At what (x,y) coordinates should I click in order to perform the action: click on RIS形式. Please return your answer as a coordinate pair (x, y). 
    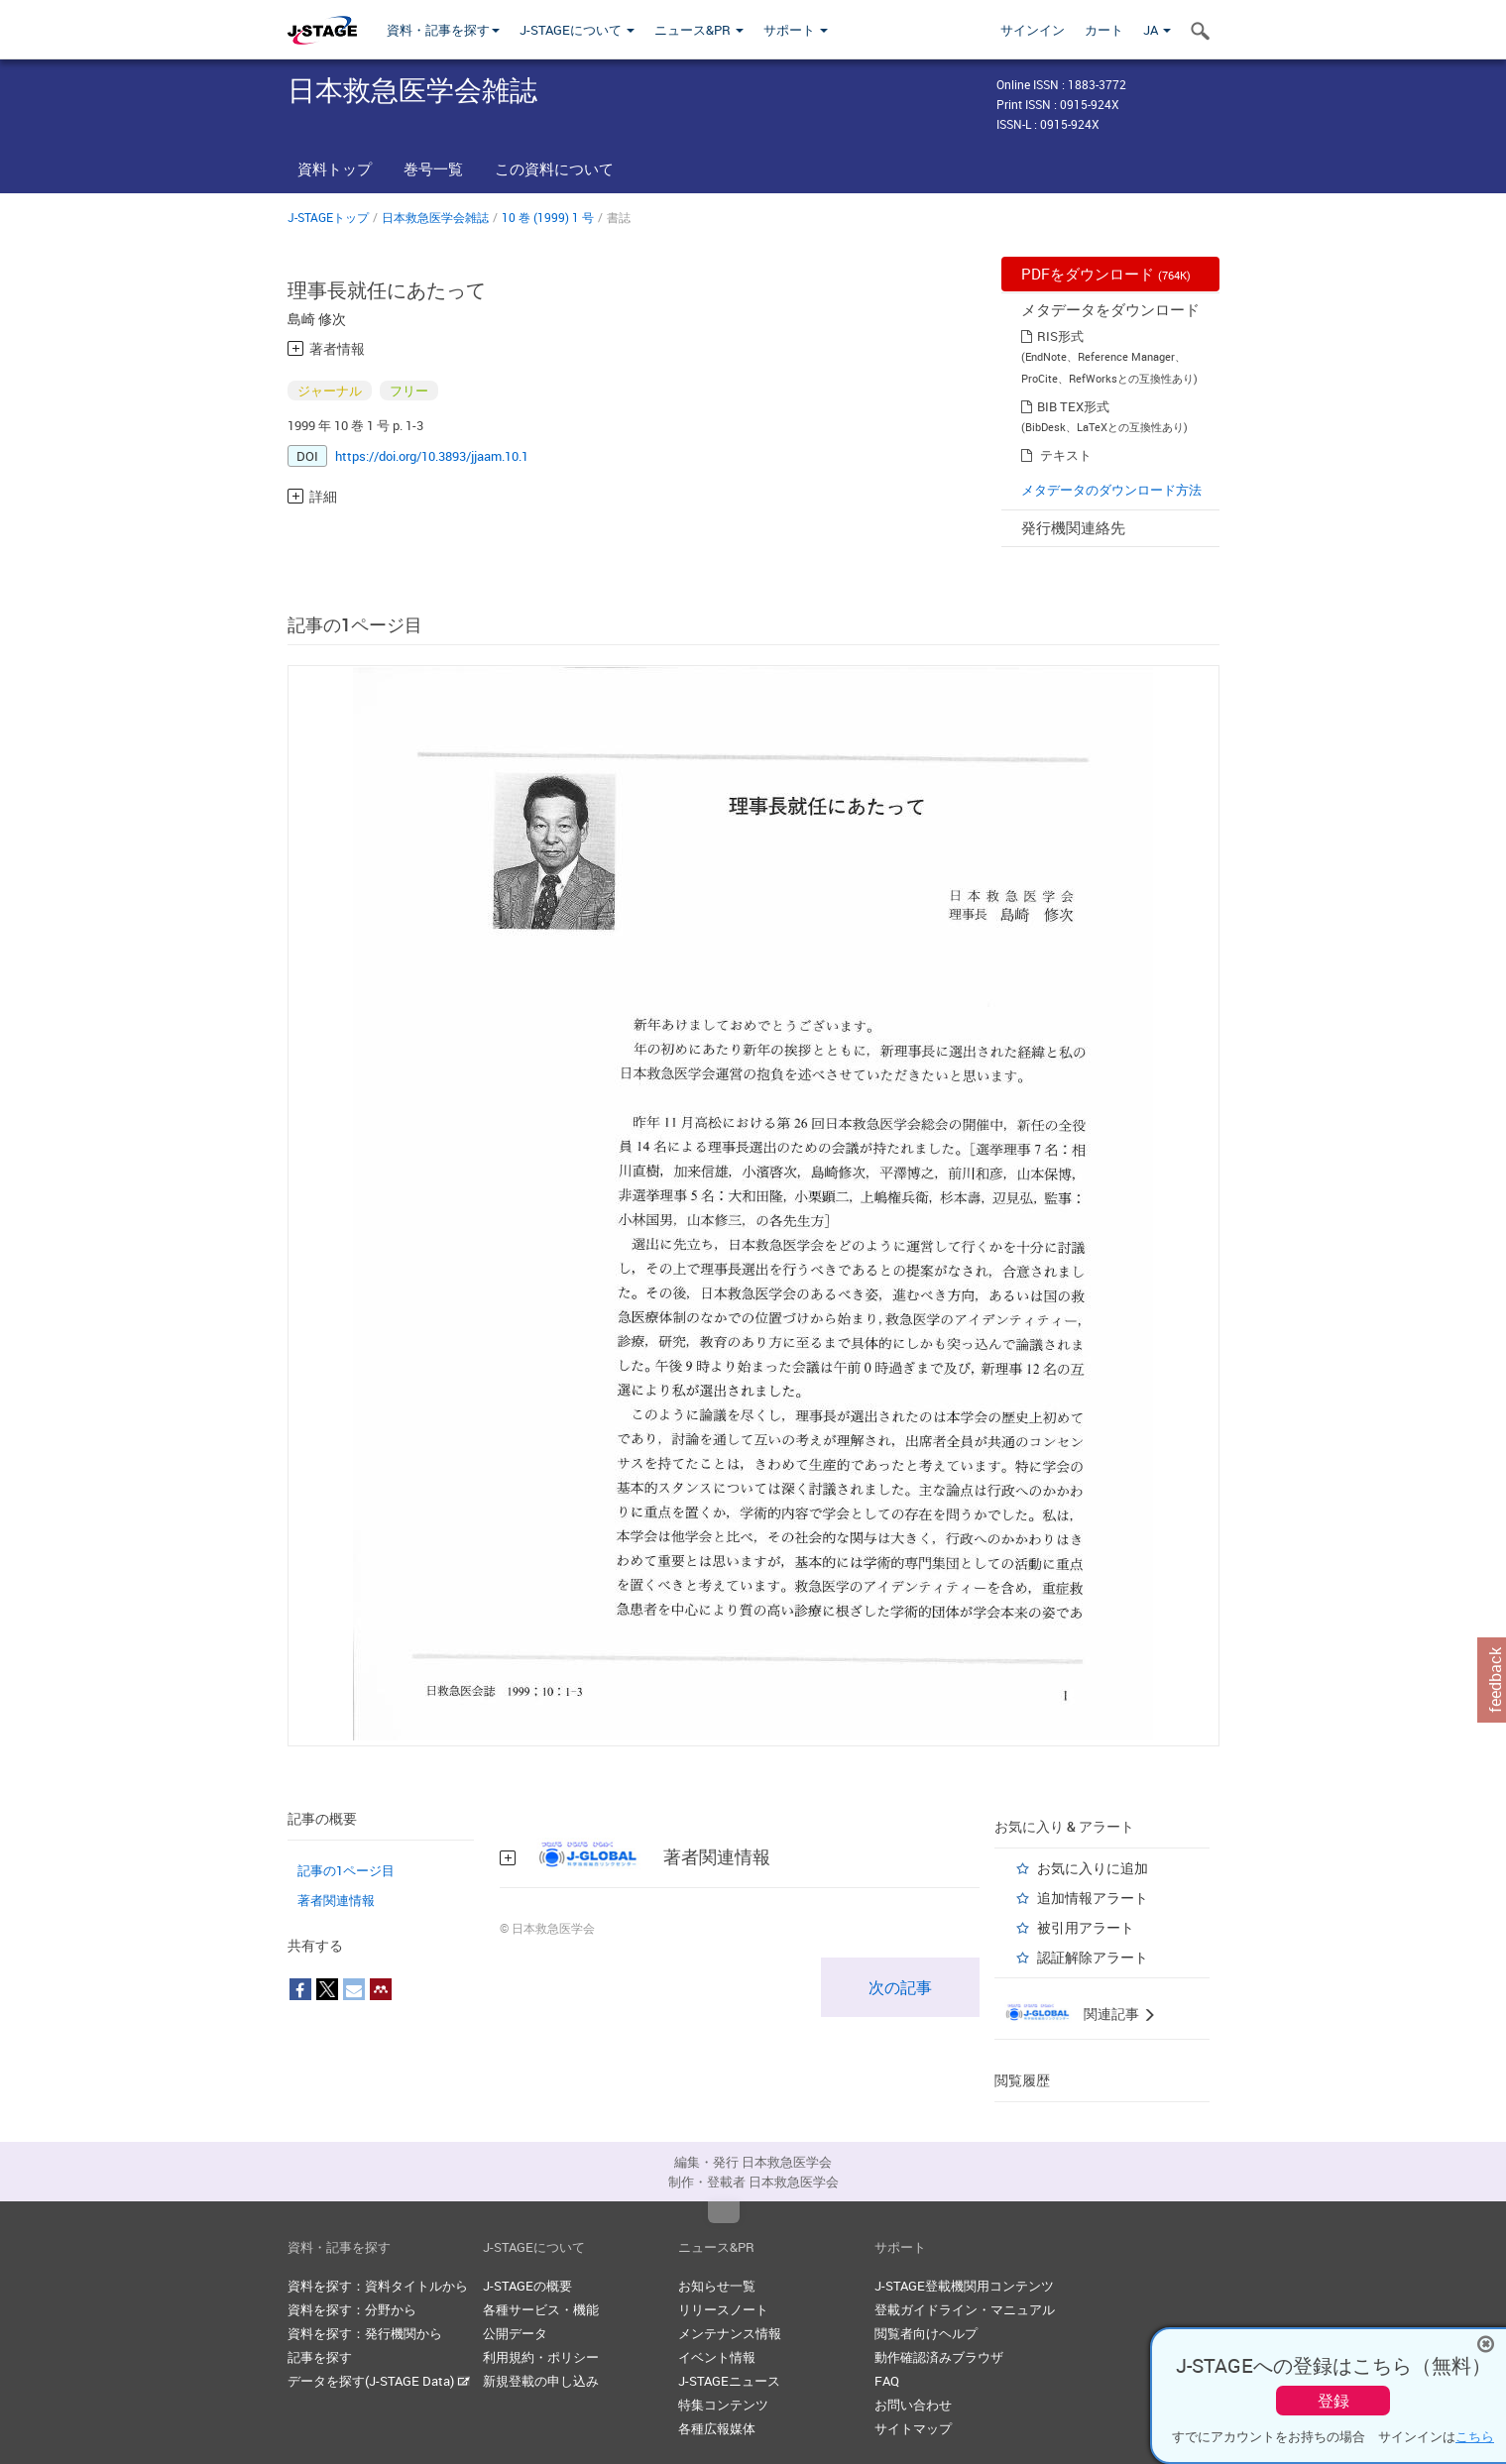
    Looking at the image, I should click on (1060, 336).